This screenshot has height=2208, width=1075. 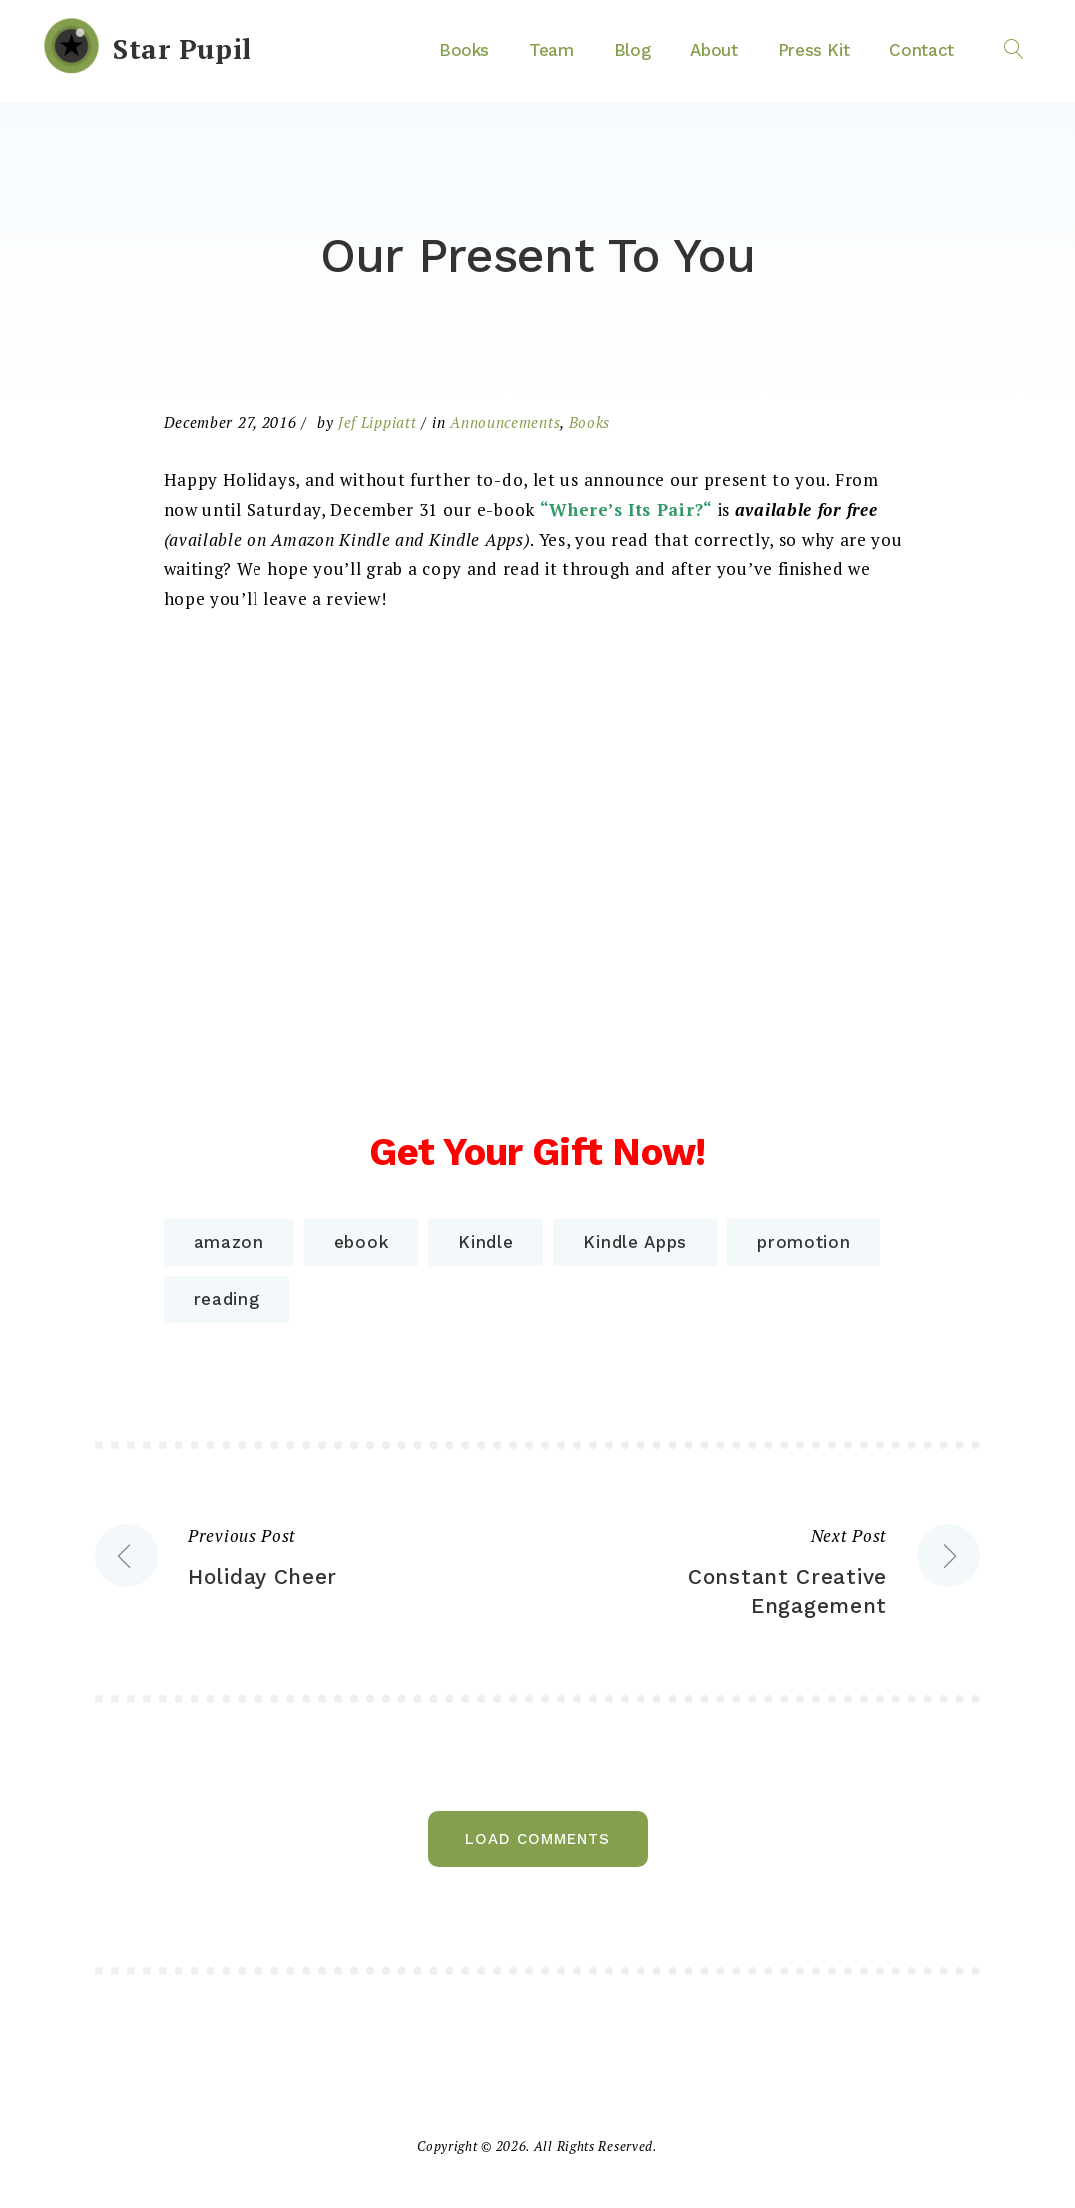 I want to click on promotion, so click(x=803, y=1242).